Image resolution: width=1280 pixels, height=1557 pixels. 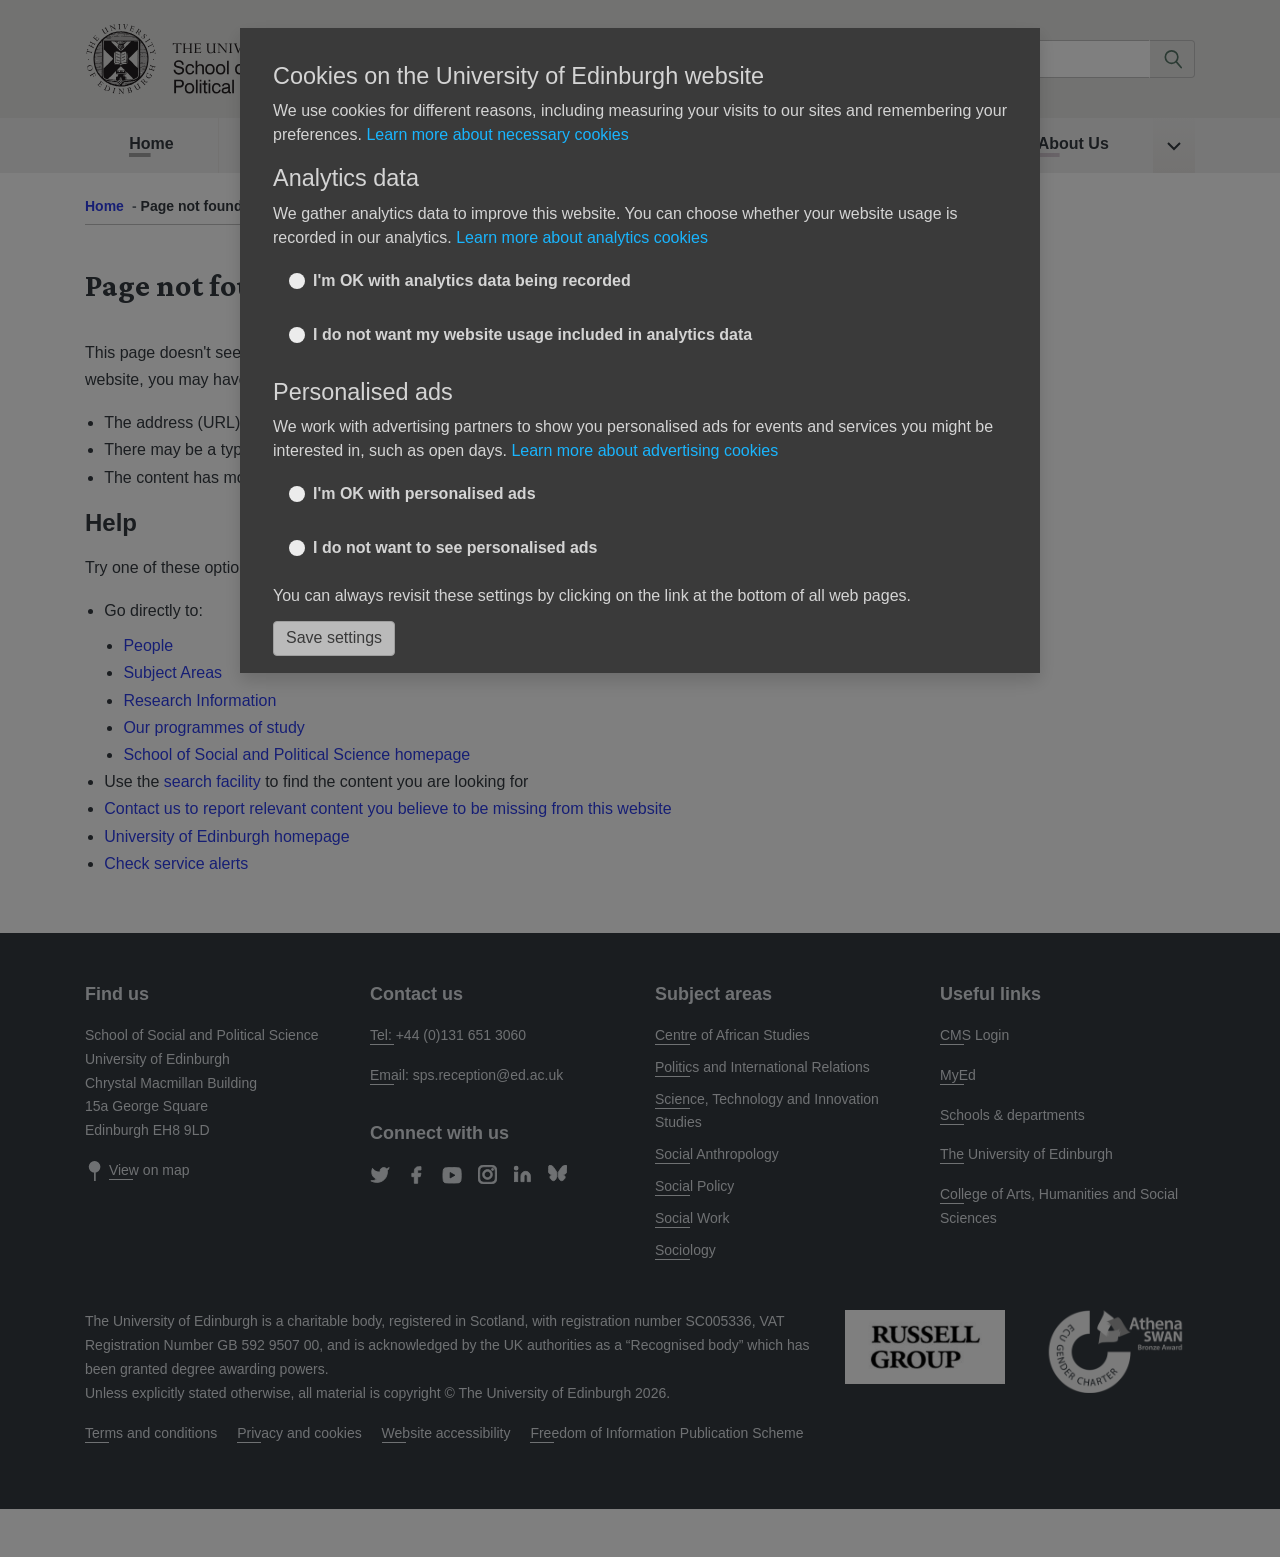 I want to click on I'm OK with analytics data being recorded, so click(x=472, y=254).